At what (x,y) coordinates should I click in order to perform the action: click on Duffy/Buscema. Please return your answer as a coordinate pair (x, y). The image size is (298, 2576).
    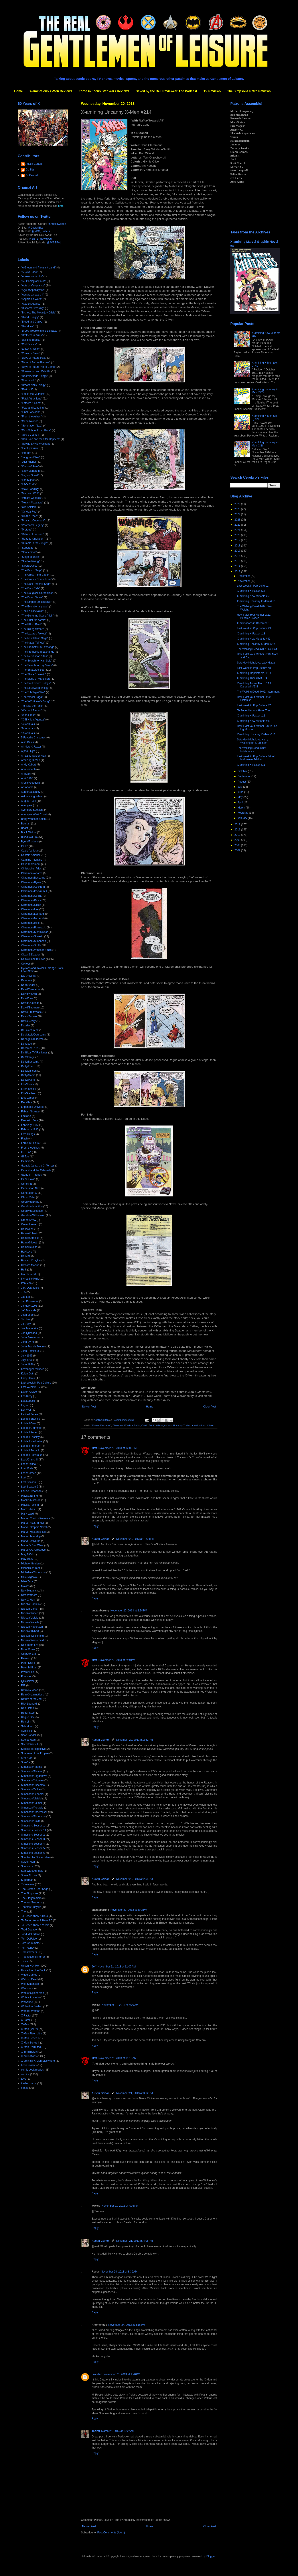
    Looking at the image, I should click on (30, 1061).